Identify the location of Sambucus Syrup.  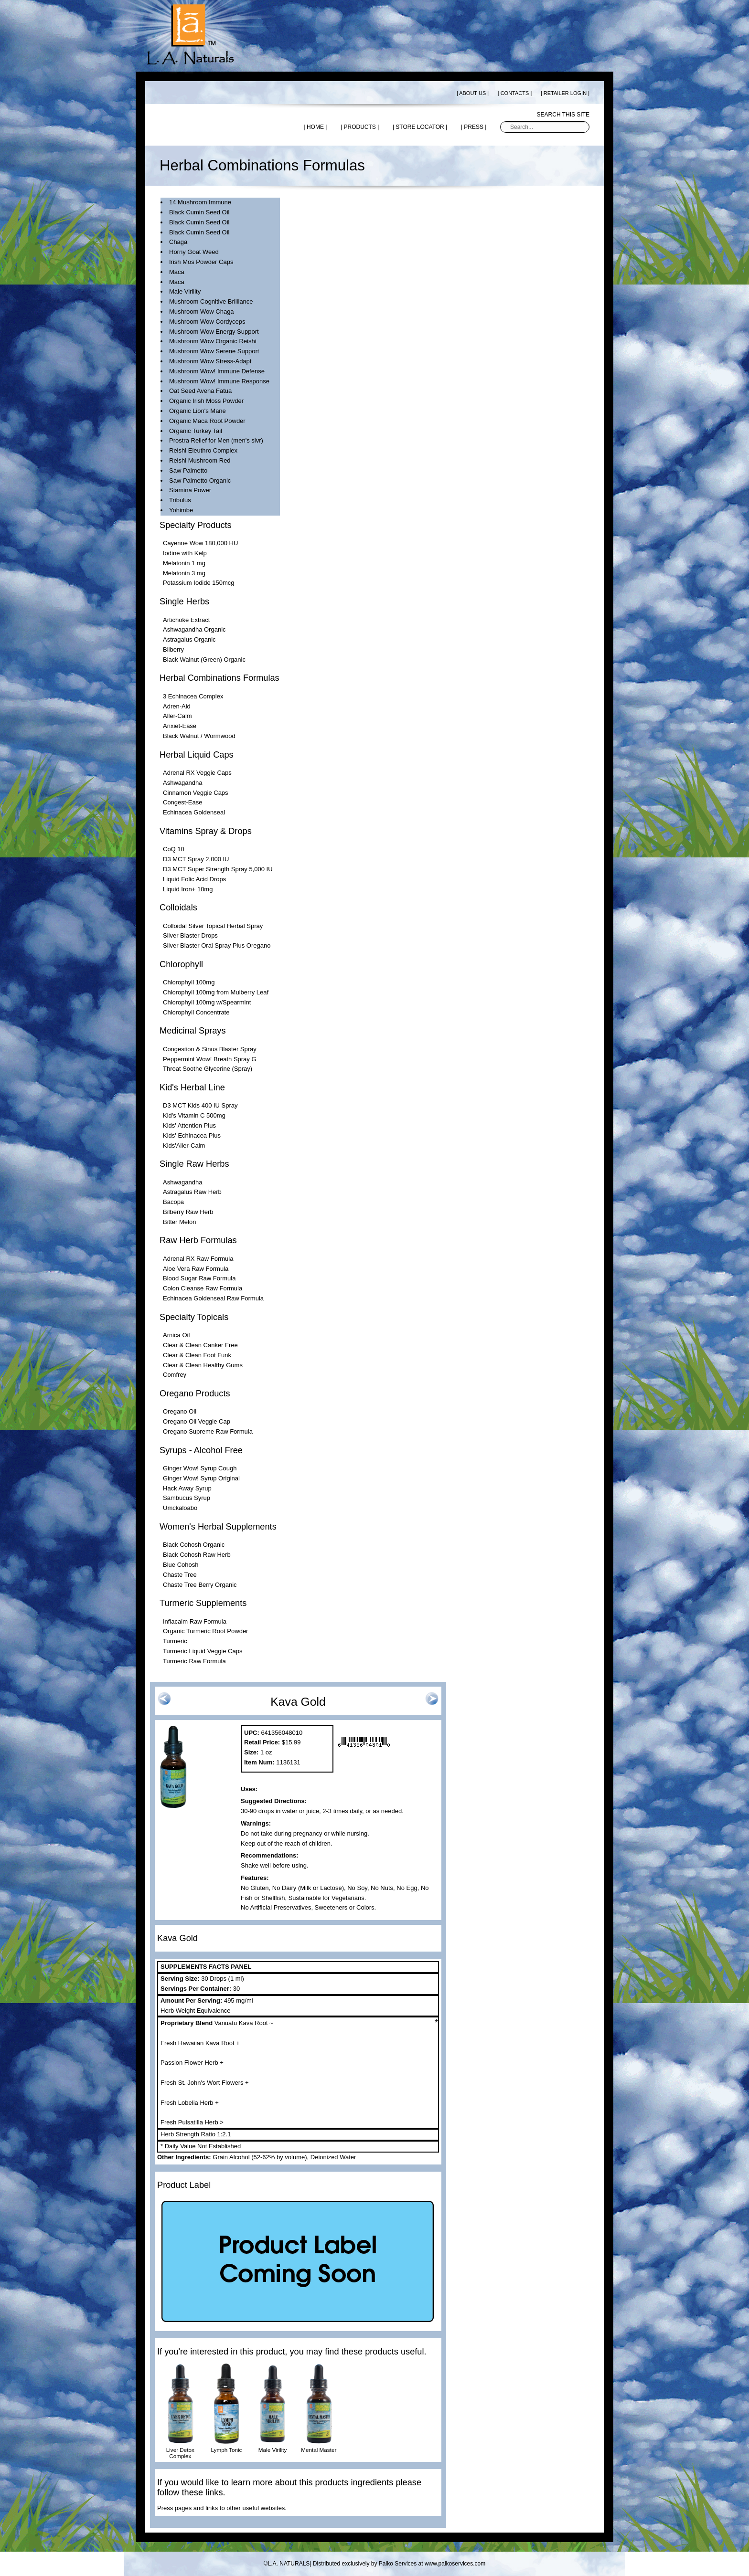
(186, 1497).